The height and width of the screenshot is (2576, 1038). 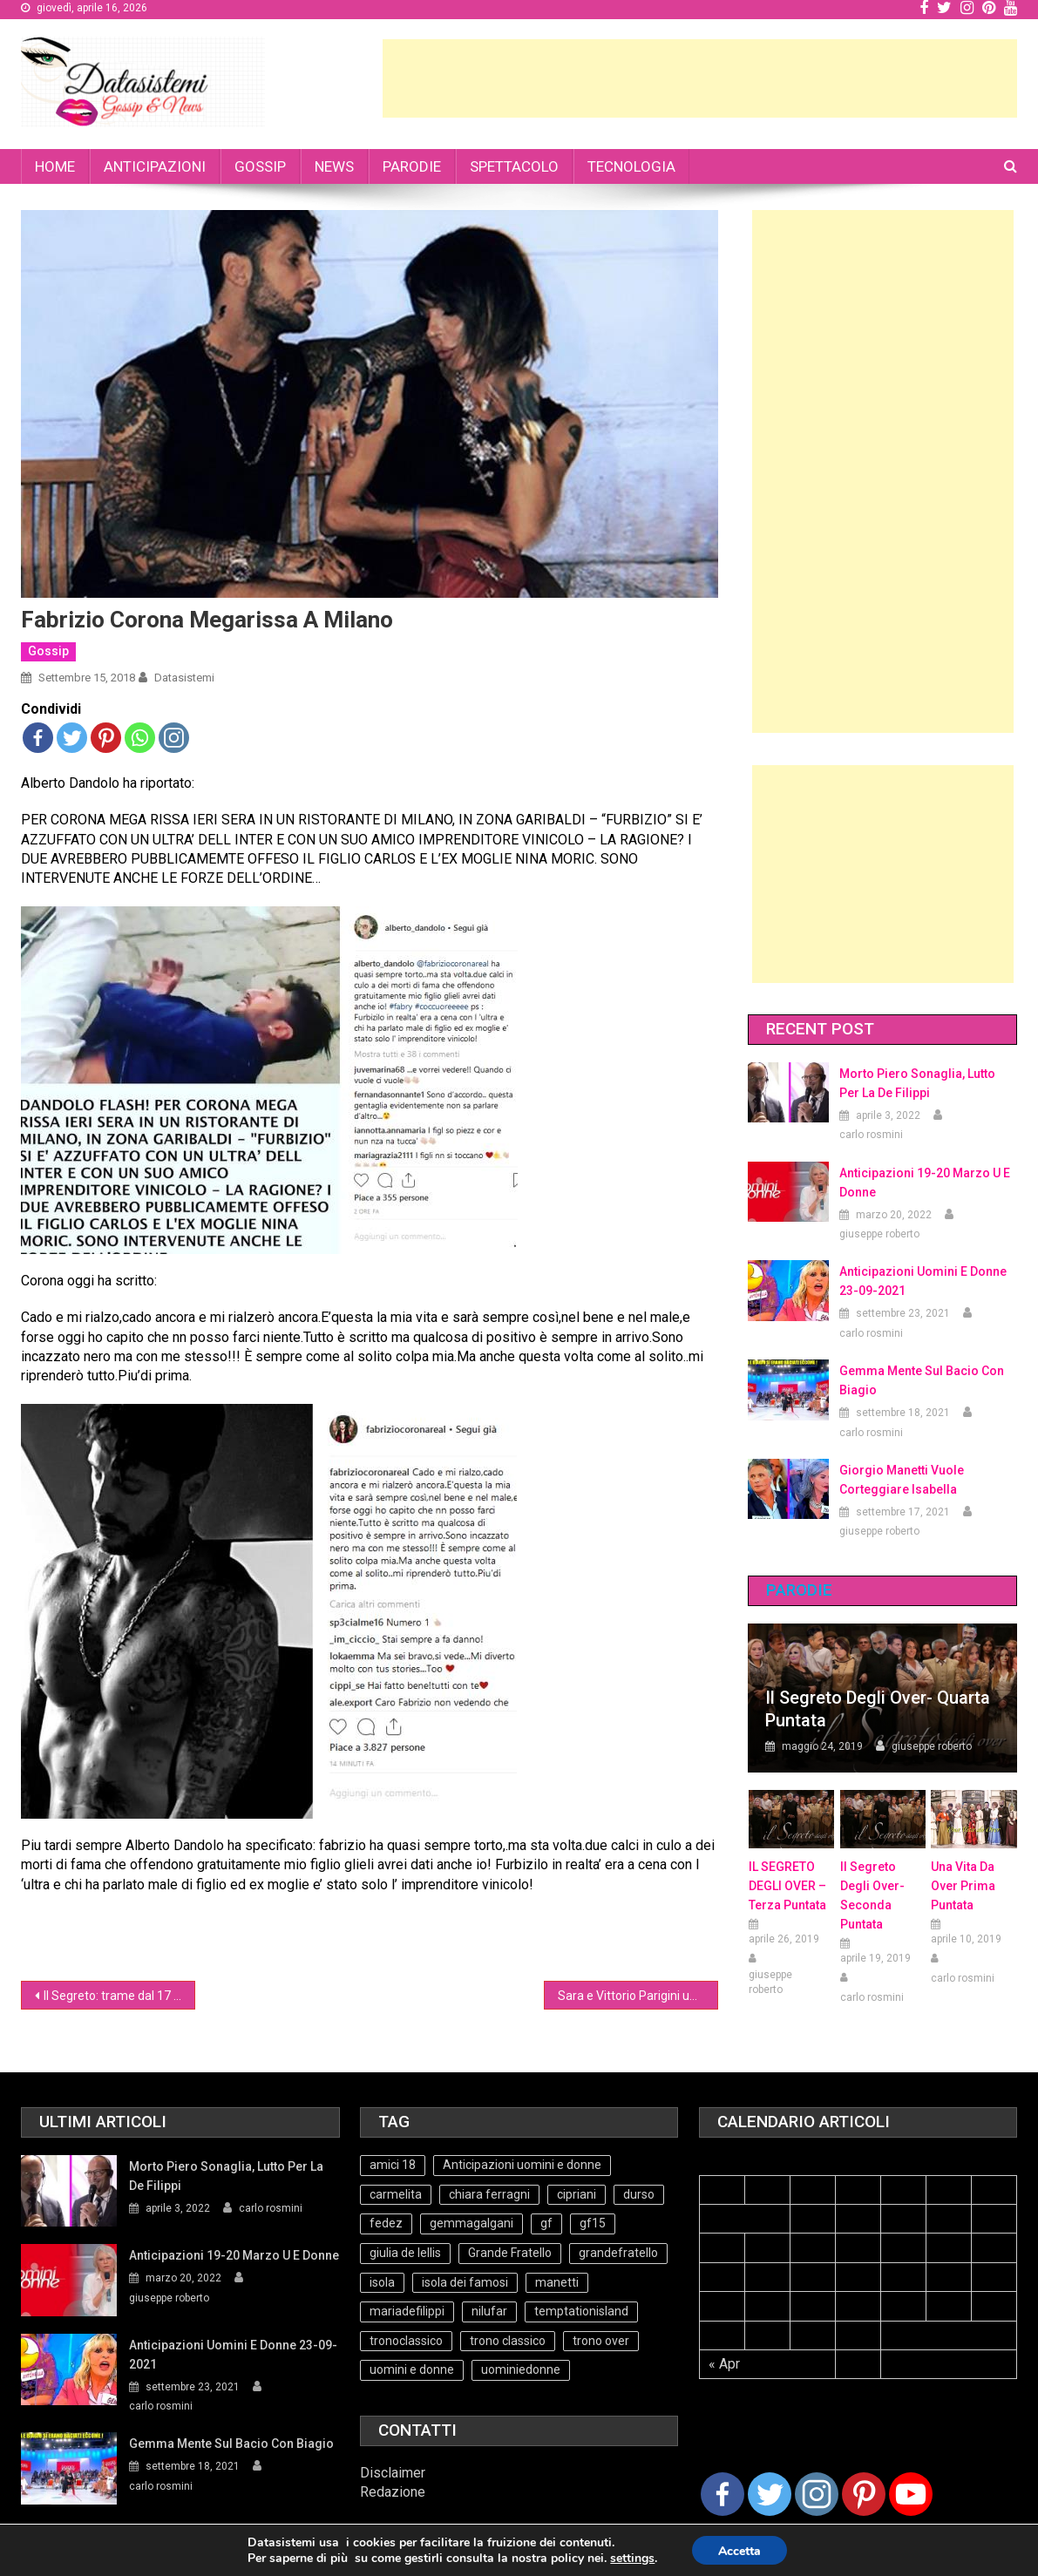 What do you see at coordinates (392, 2492) in the screenshot?
I see `Redazione` at bounding box center [392, 2492].